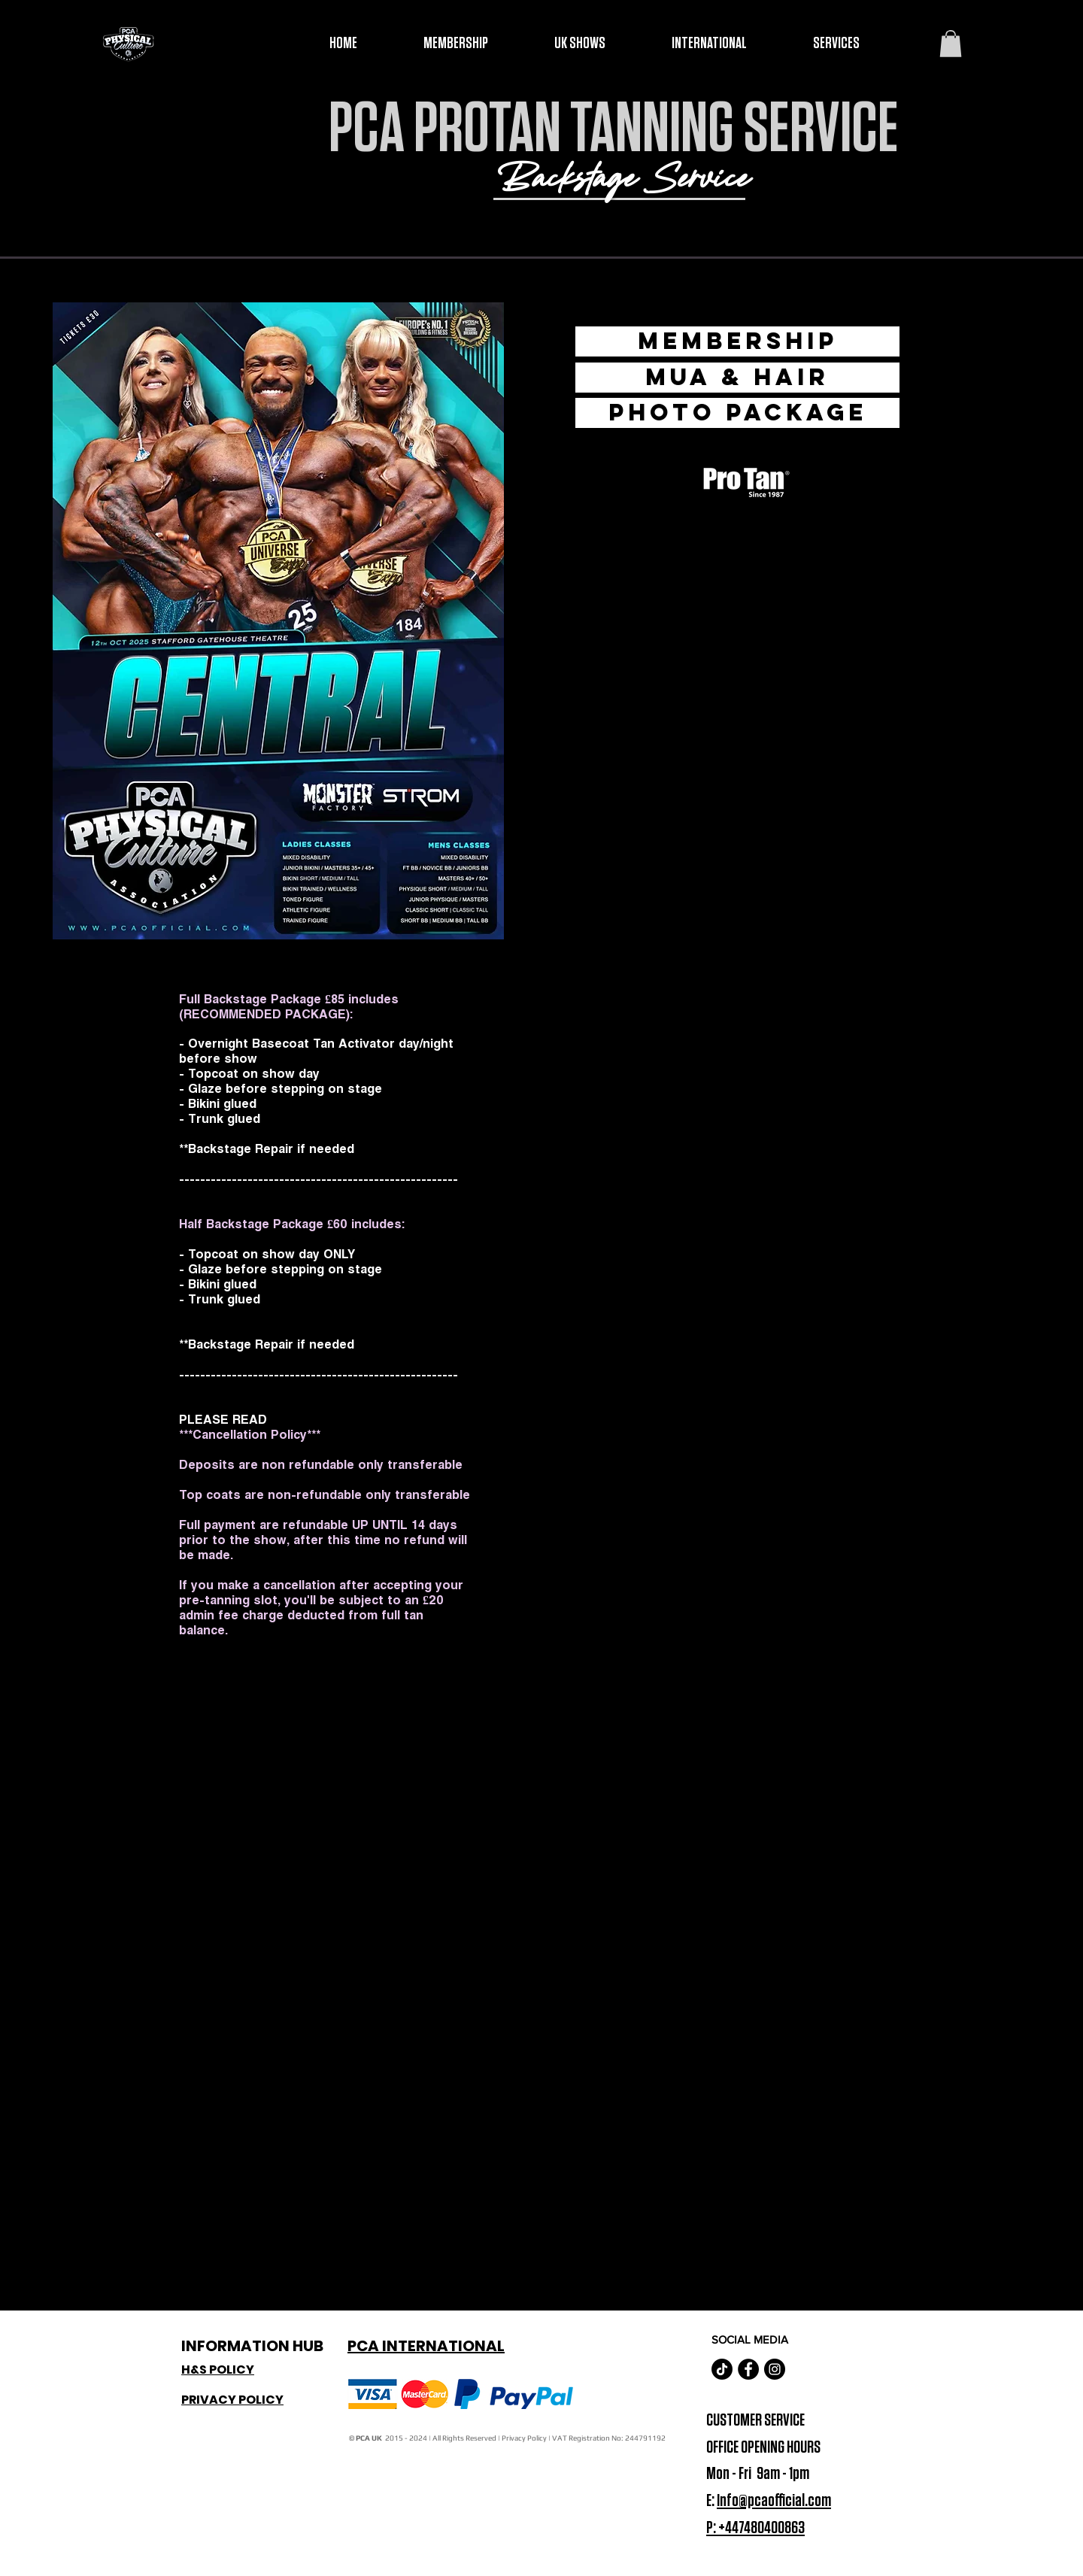 This screenshot has width=1083, height=2576. I want to click on [Photo Package], so click(737, 413).